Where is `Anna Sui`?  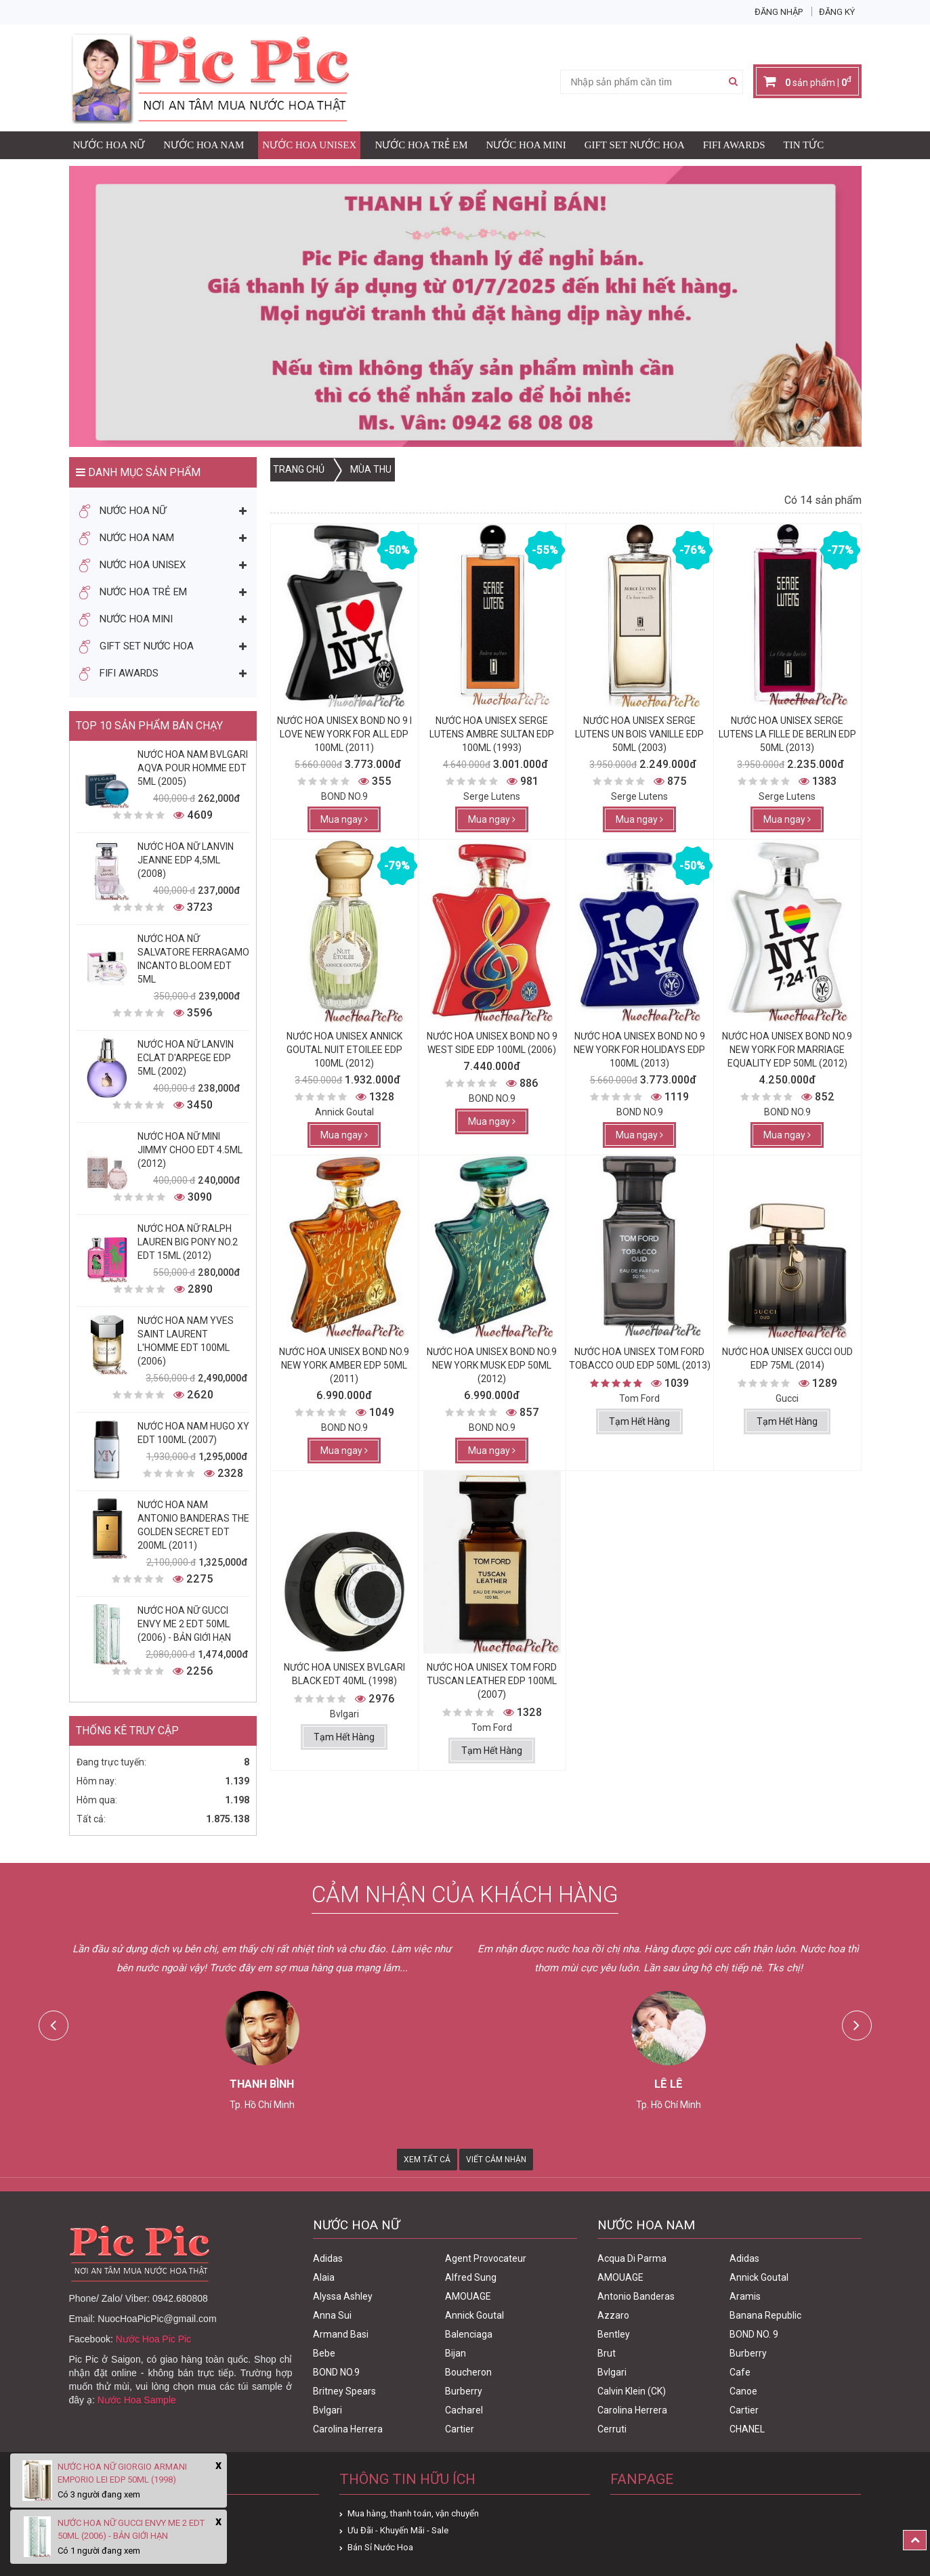
Anna Sui is located at coordinates (332, 2315).